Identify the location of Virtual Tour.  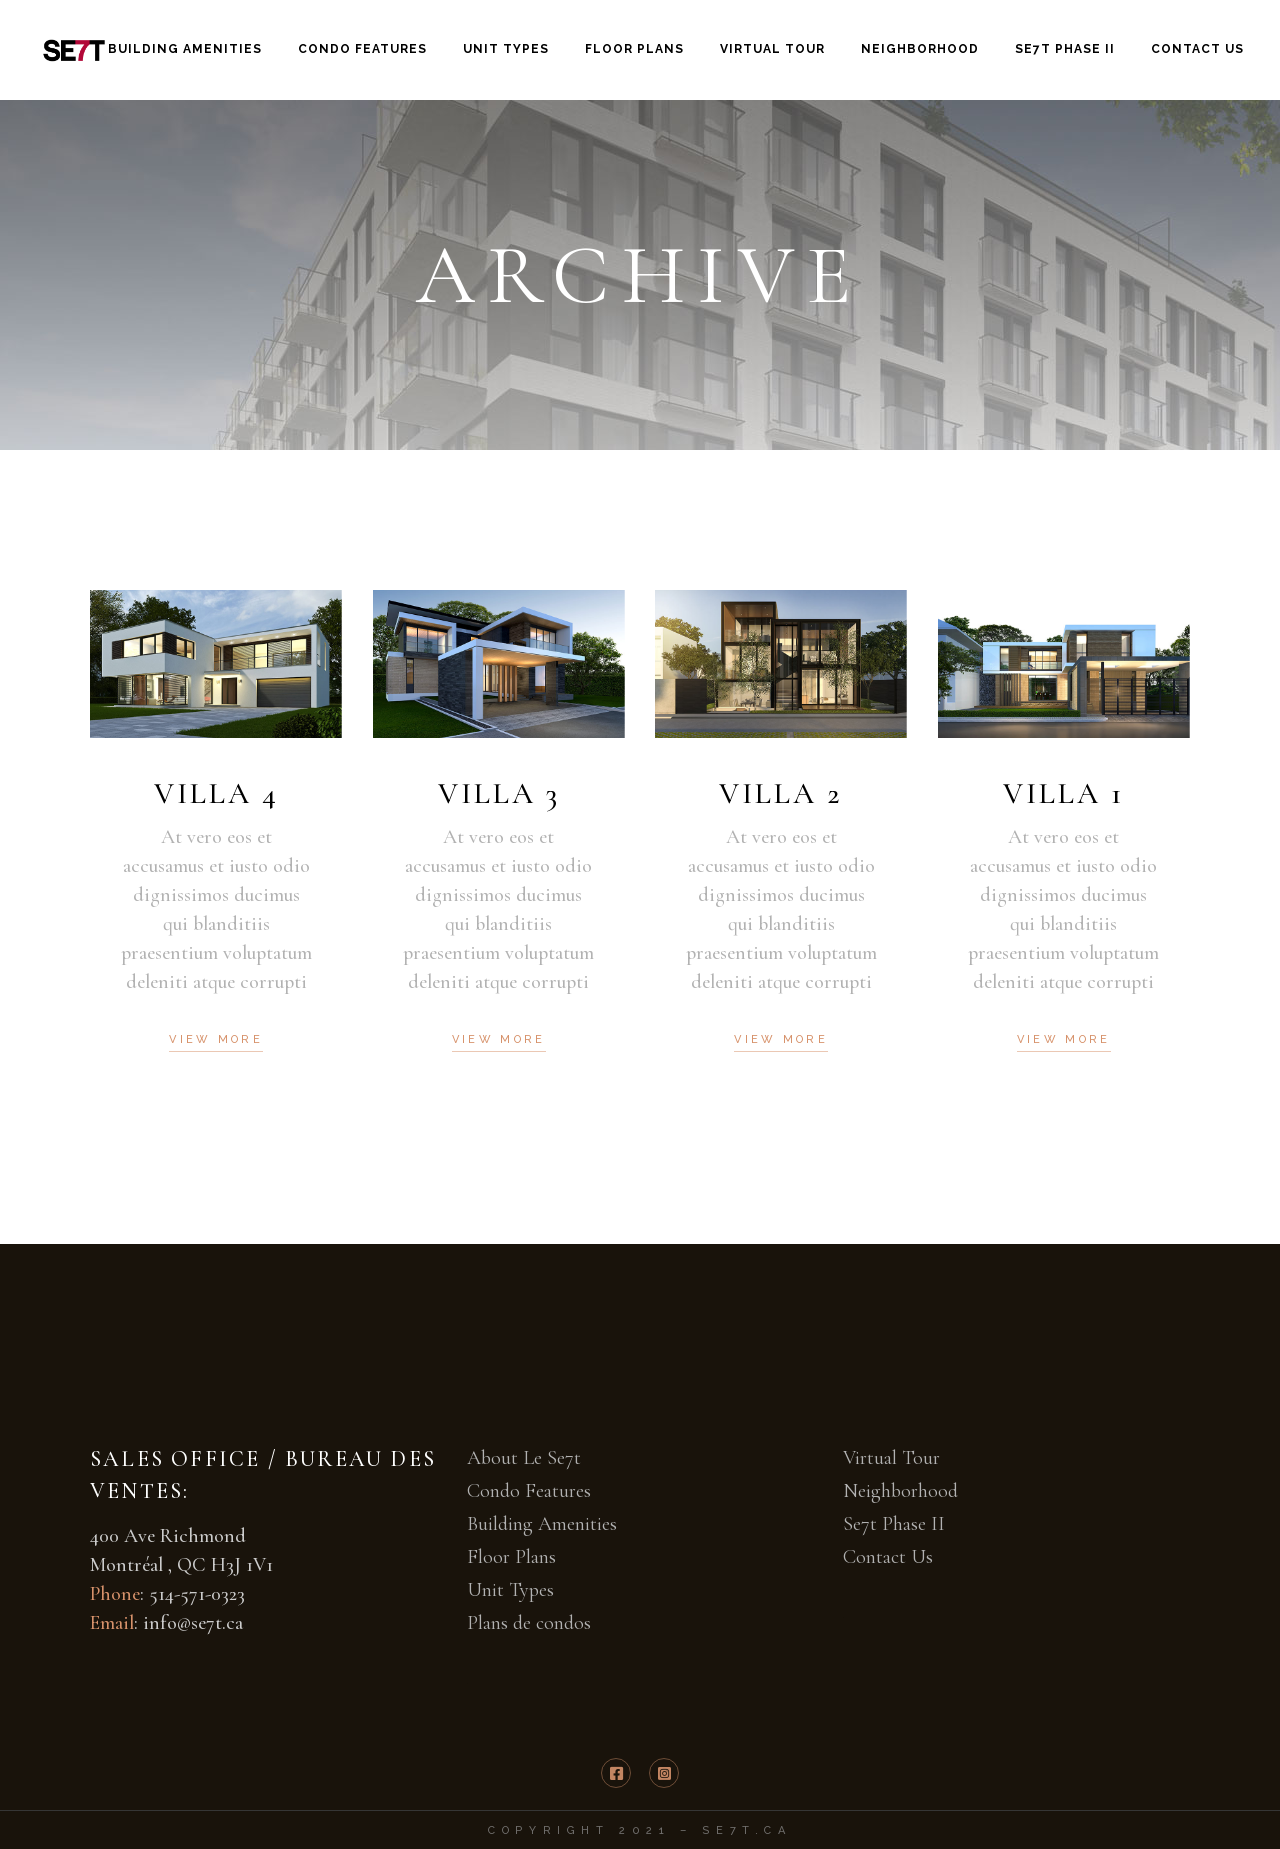
(891, 1458).